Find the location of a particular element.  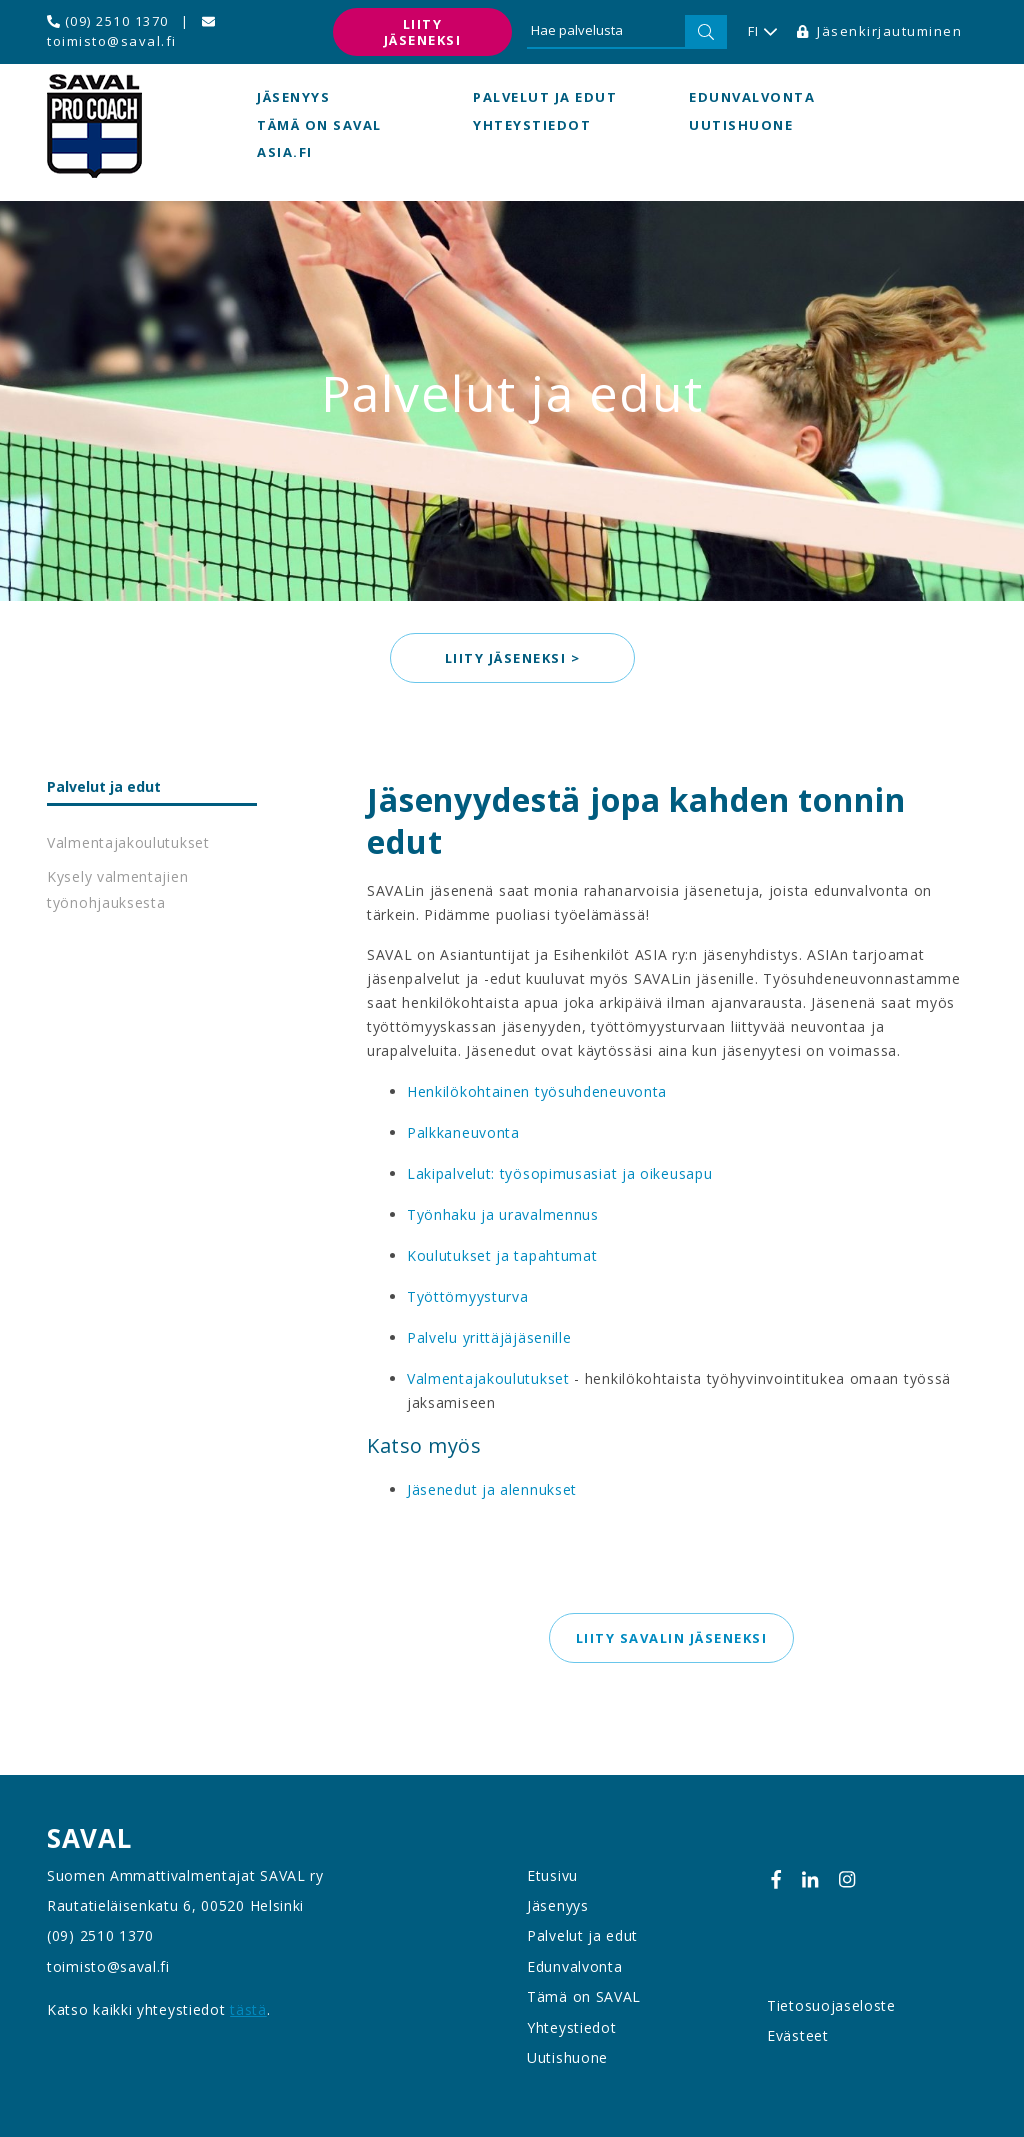

Edunvalvonta is located at coordinates (752, 97).